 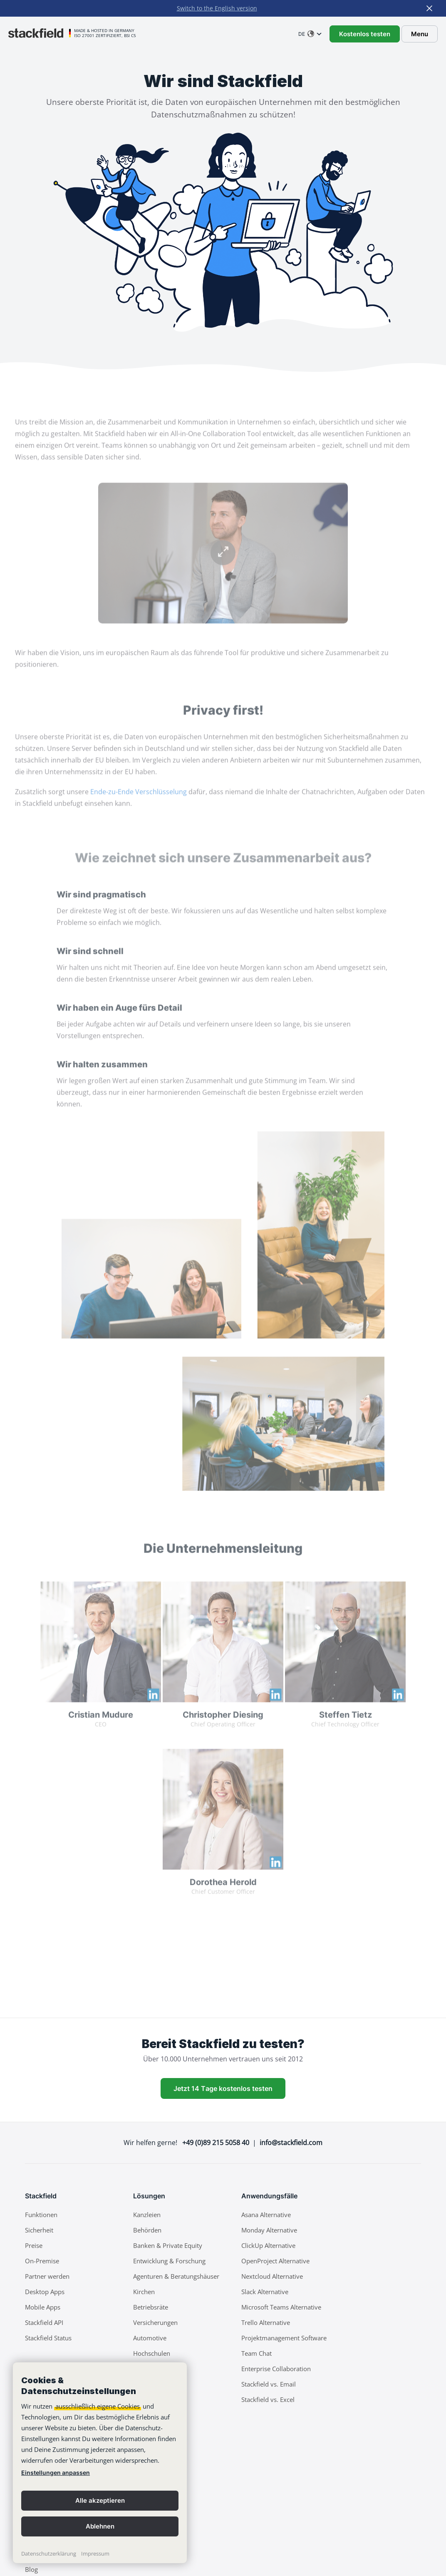 I want to click on Einstellungen anpassen [link], so click(x=55, y=2472).